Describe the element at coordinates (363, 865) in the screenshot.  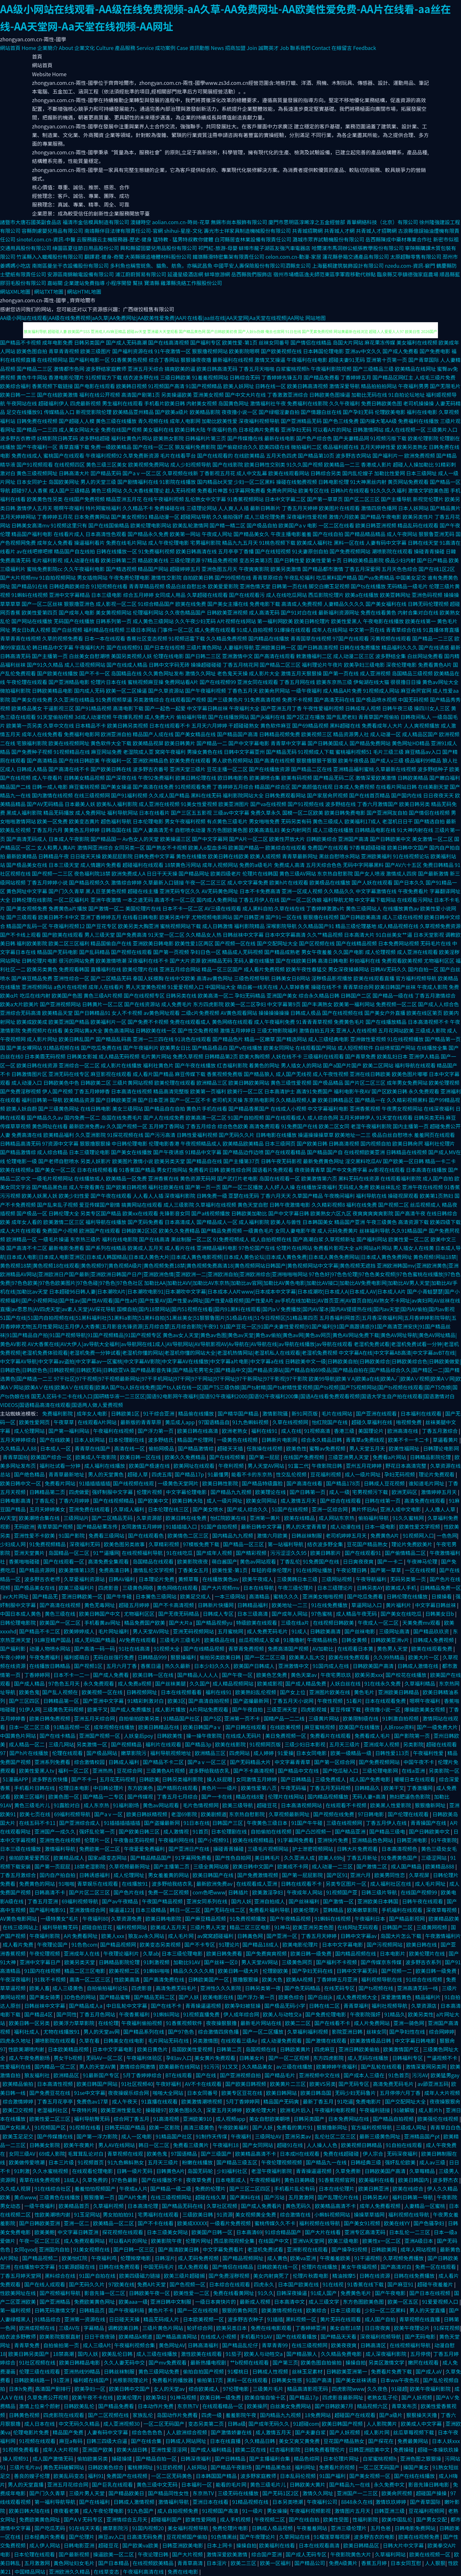
I see `无码中字网暴黑料` at that location.